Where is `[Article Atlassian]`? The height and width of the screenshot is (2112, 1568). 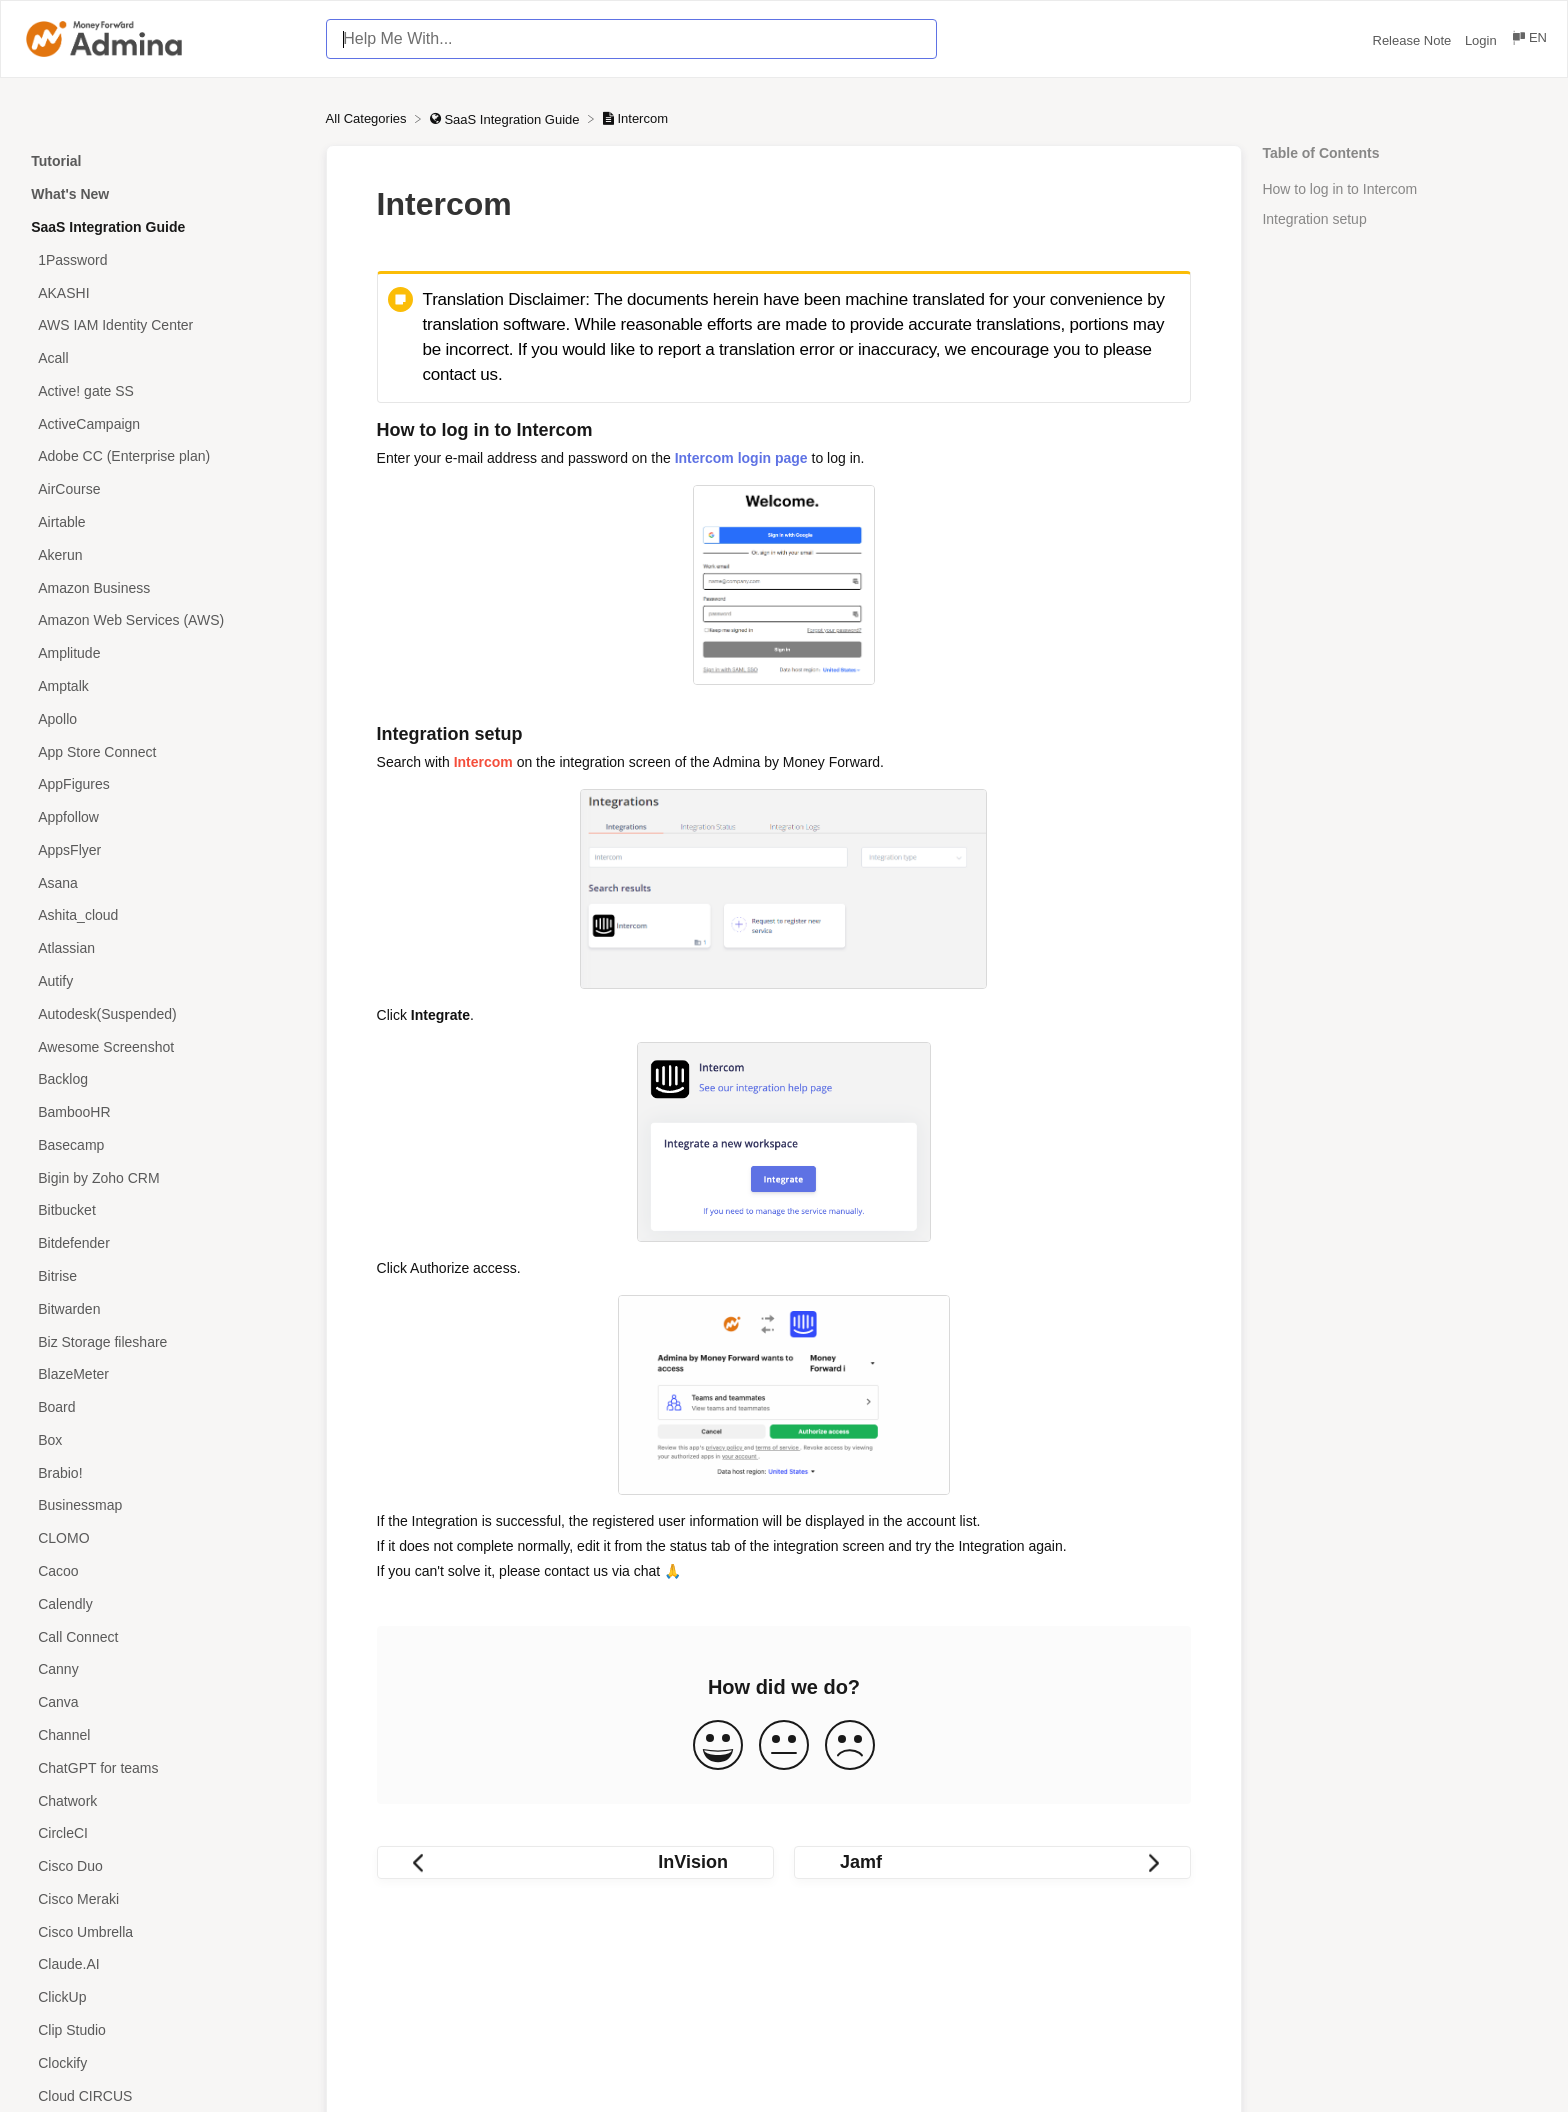
[Article Atlassian] is located at coordinates (163, 948).